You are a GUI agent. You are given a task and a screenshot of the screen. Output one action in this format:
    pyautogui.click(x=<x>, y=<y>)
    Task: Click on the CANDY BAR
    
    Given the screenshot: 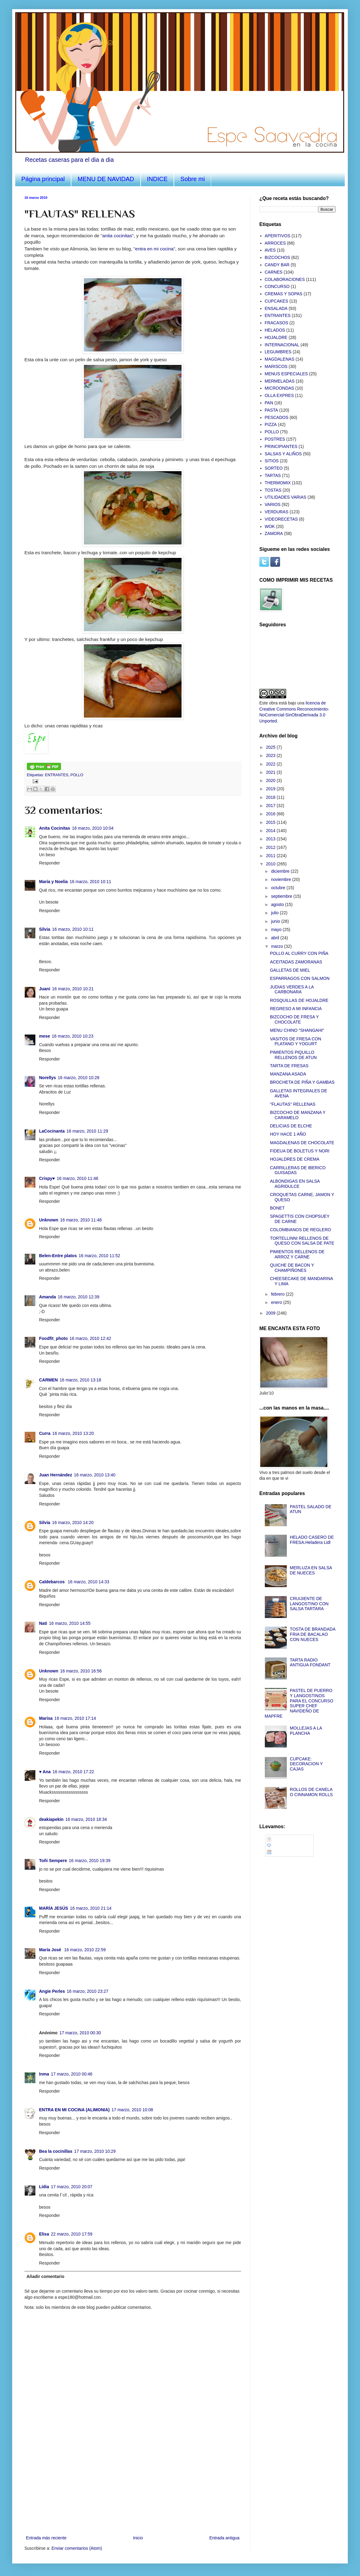 What is the action you would take?
    pyautogui.click(x=277, y=264)
    